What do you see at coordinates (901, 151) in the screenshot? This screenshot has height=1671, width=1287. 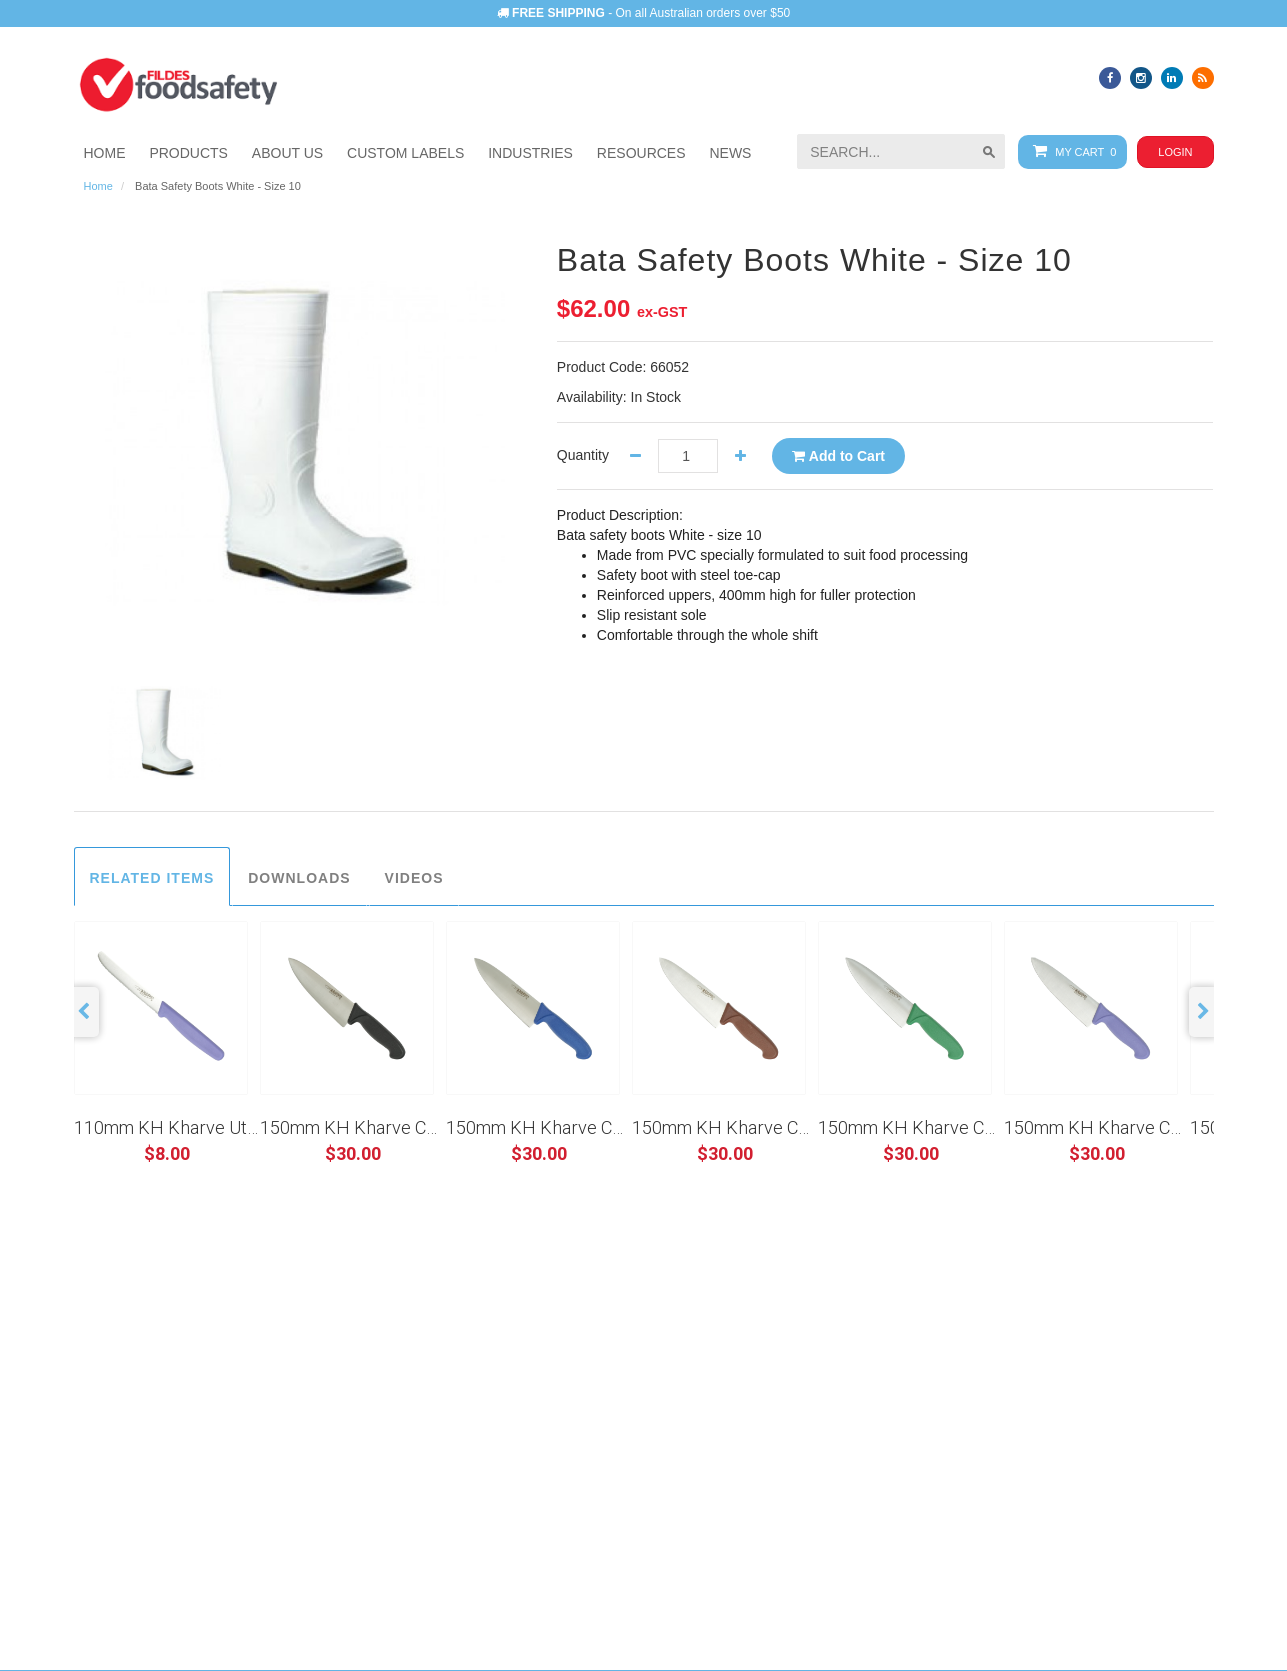 I see `[searchbox]` at bounding box center [901, 151].